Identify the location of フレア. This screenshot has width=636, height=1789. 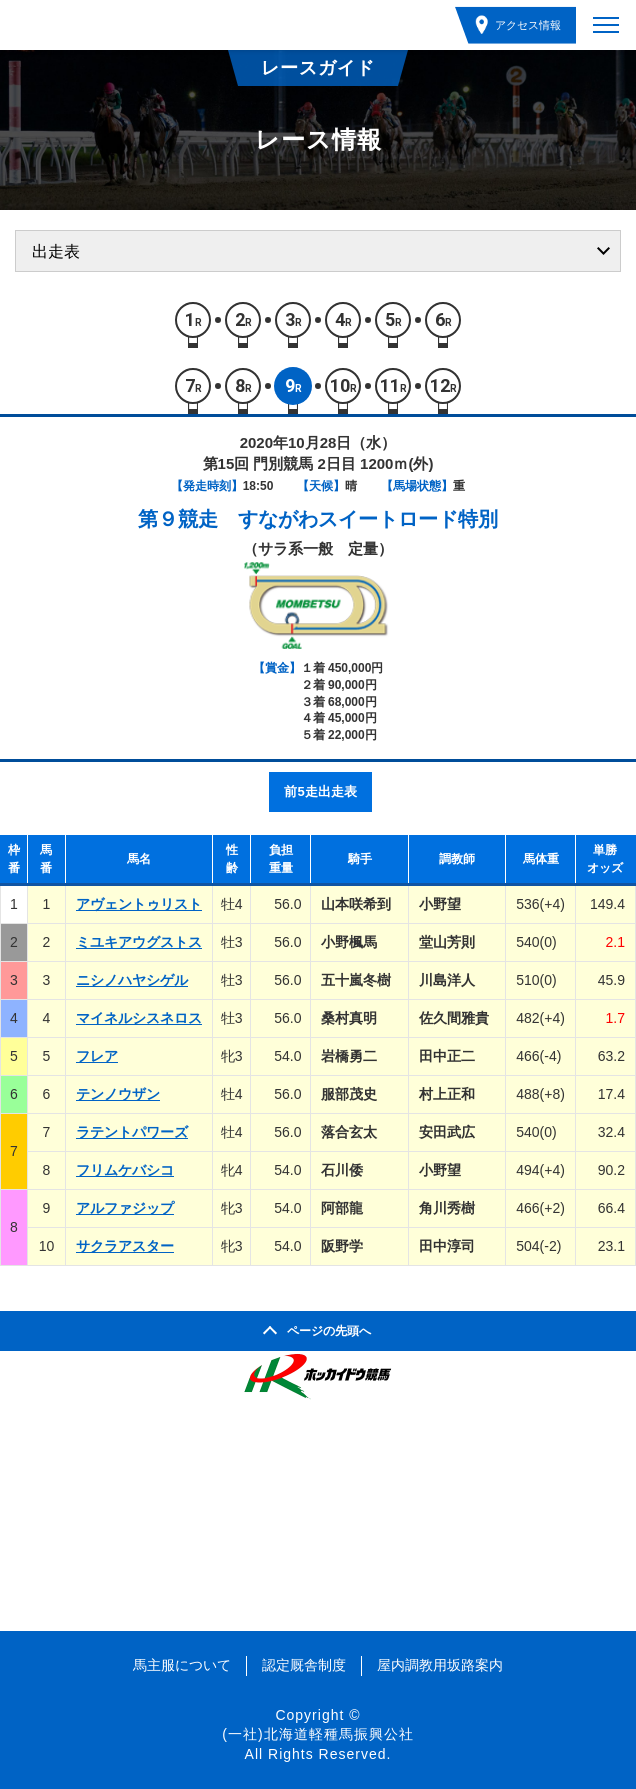
(97, 1056).